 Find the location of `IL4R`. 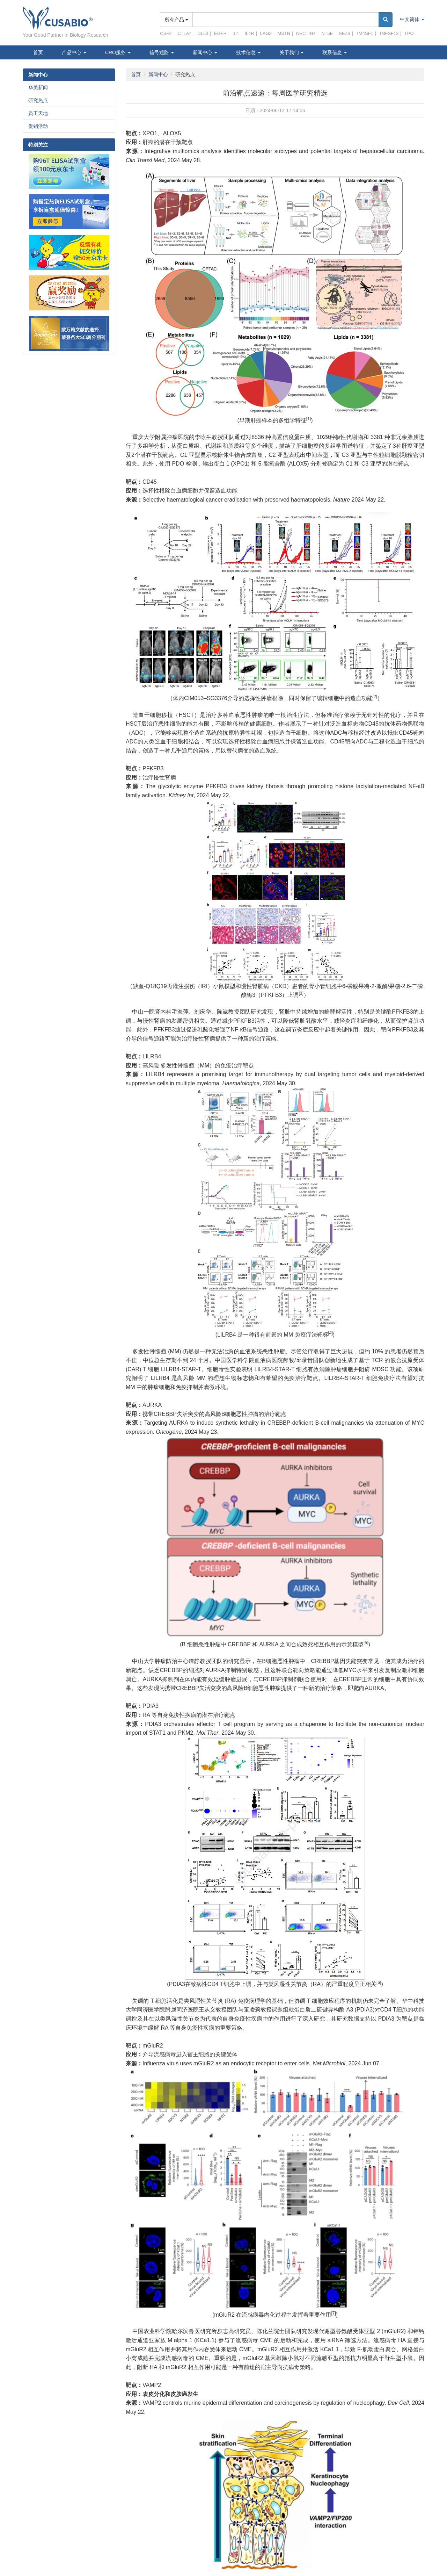

IL4R is located at coordinates (249, 33).